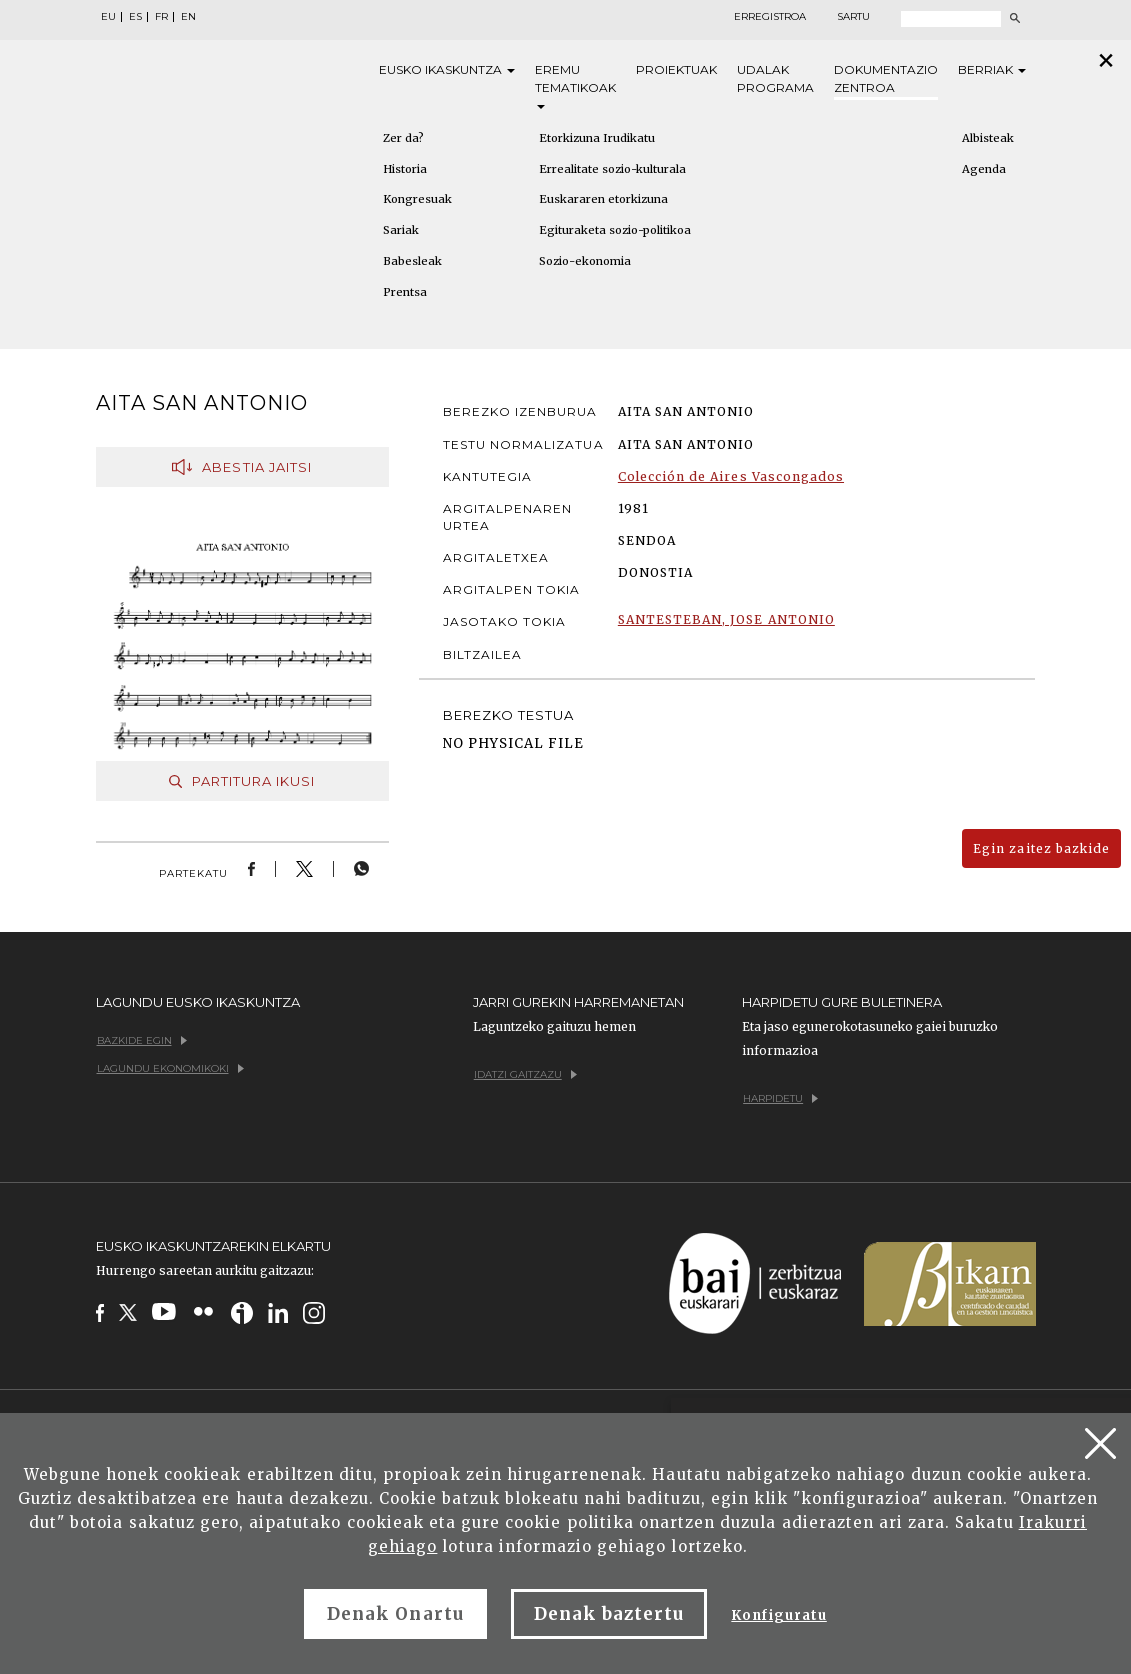 The height and width of the screenshot is (1674, 1131). I want to click on Zer da?, so click(403, 138).